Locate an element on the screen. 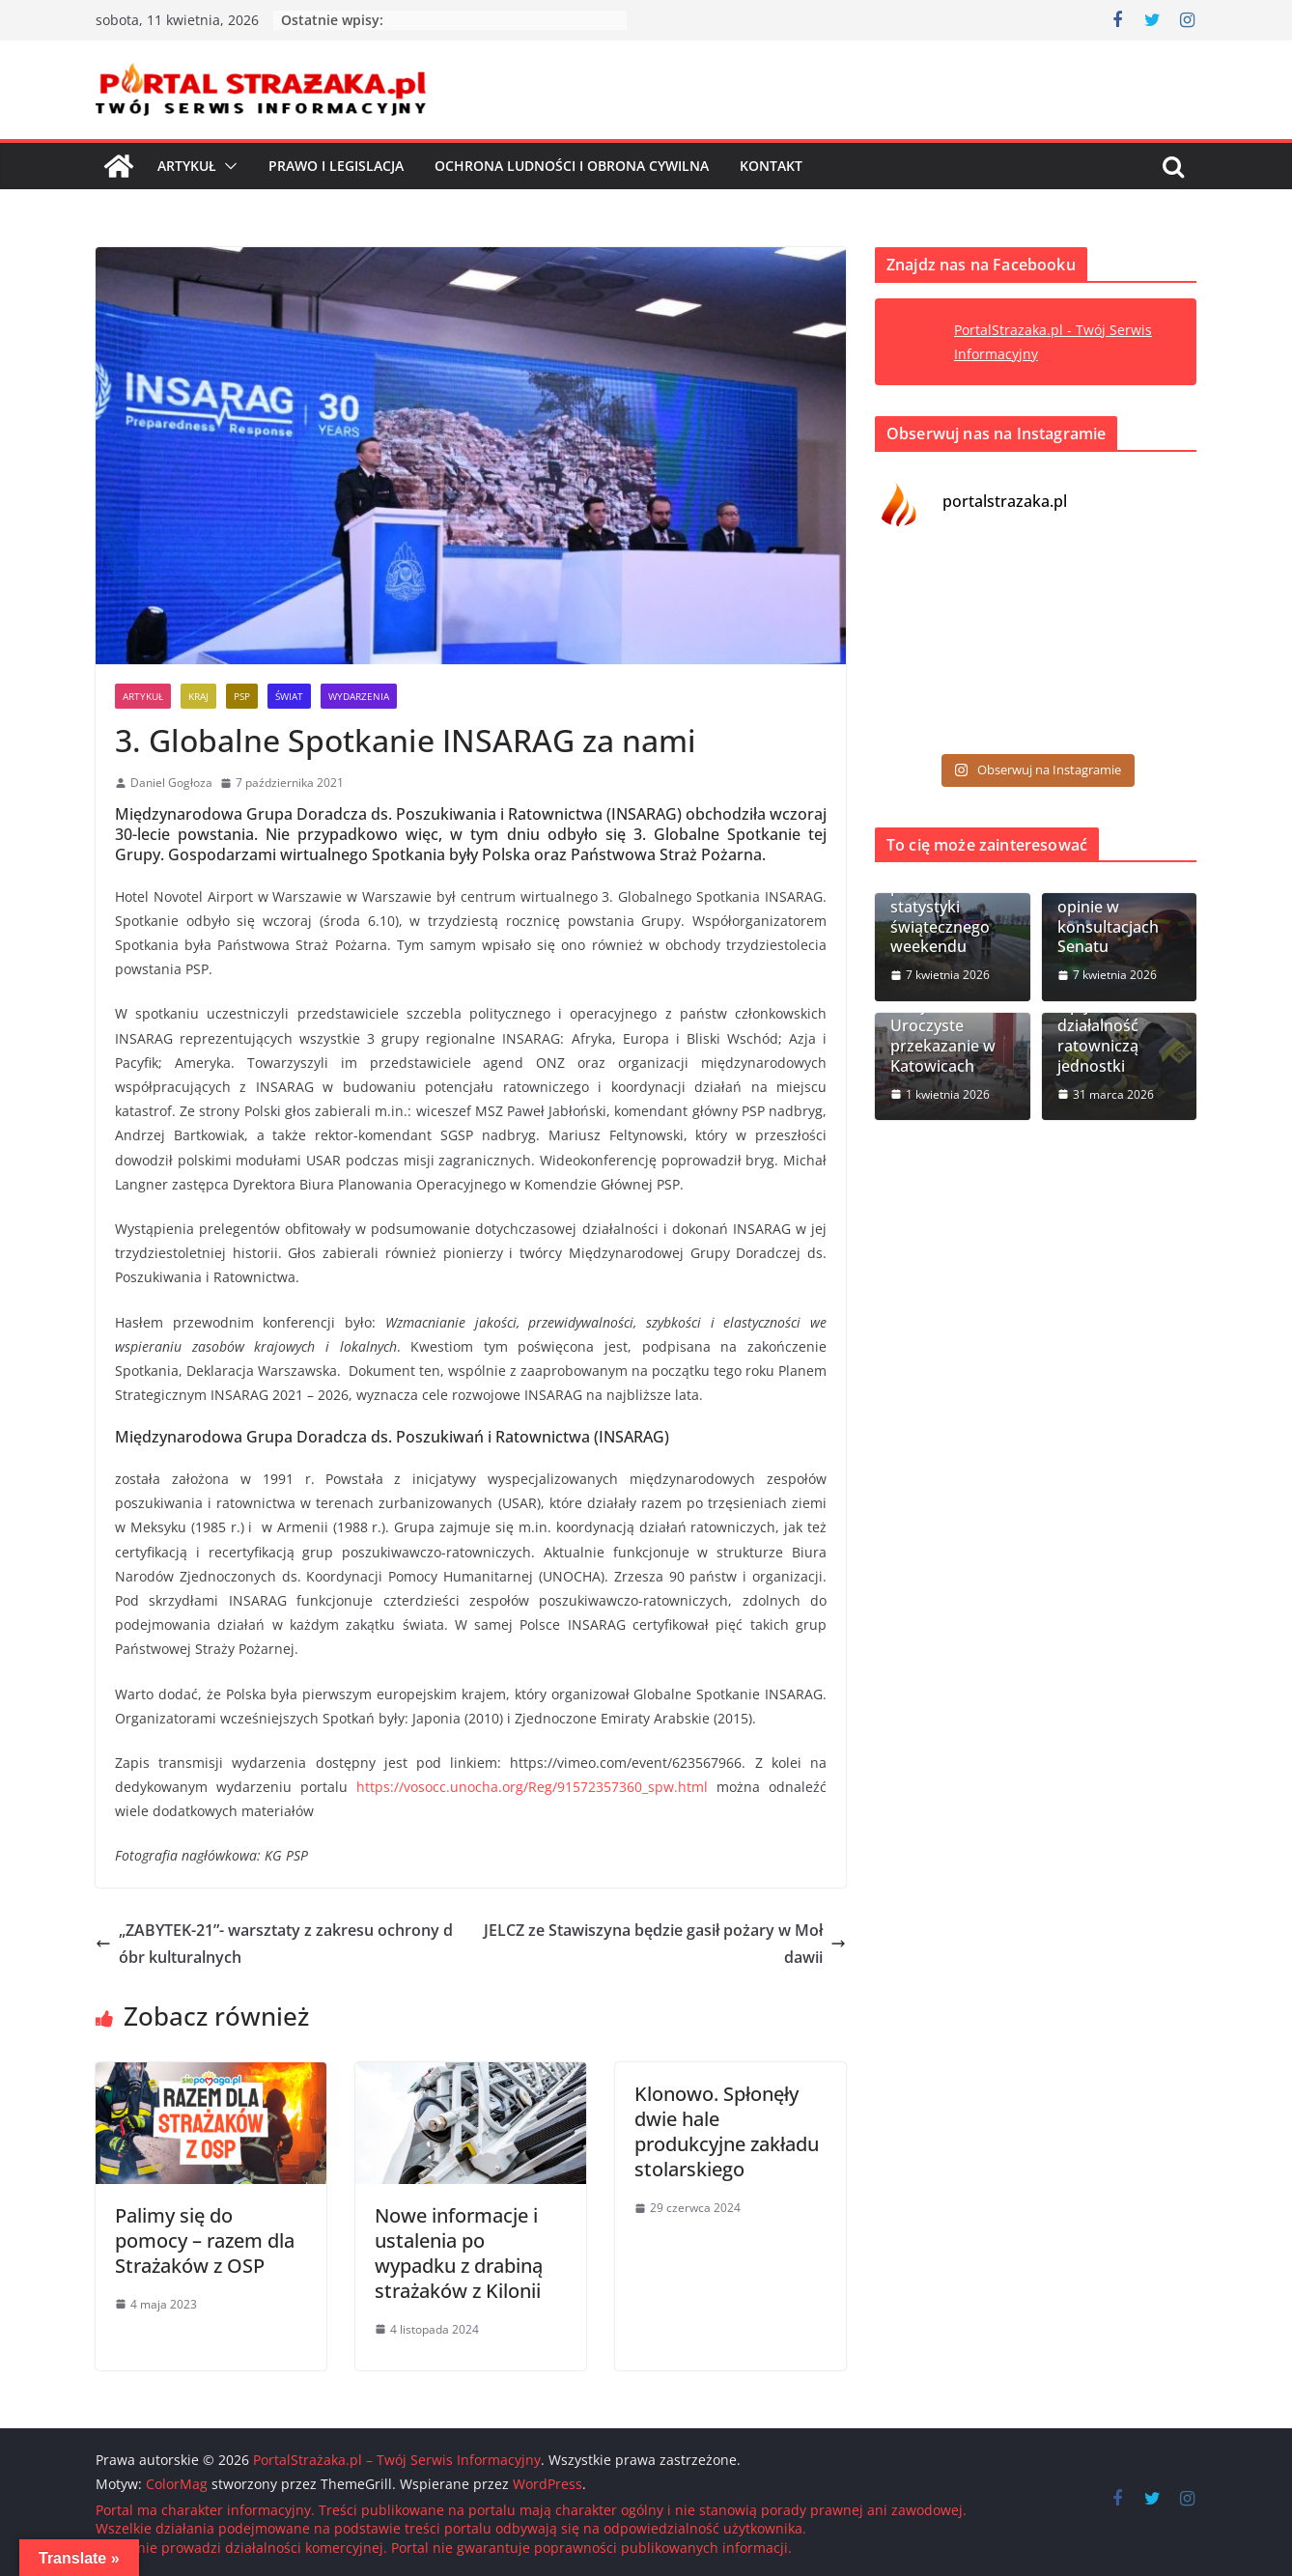 The height and width of the screenshot is (2576, 1292). Kontakt is located at coordinates (771, 165).